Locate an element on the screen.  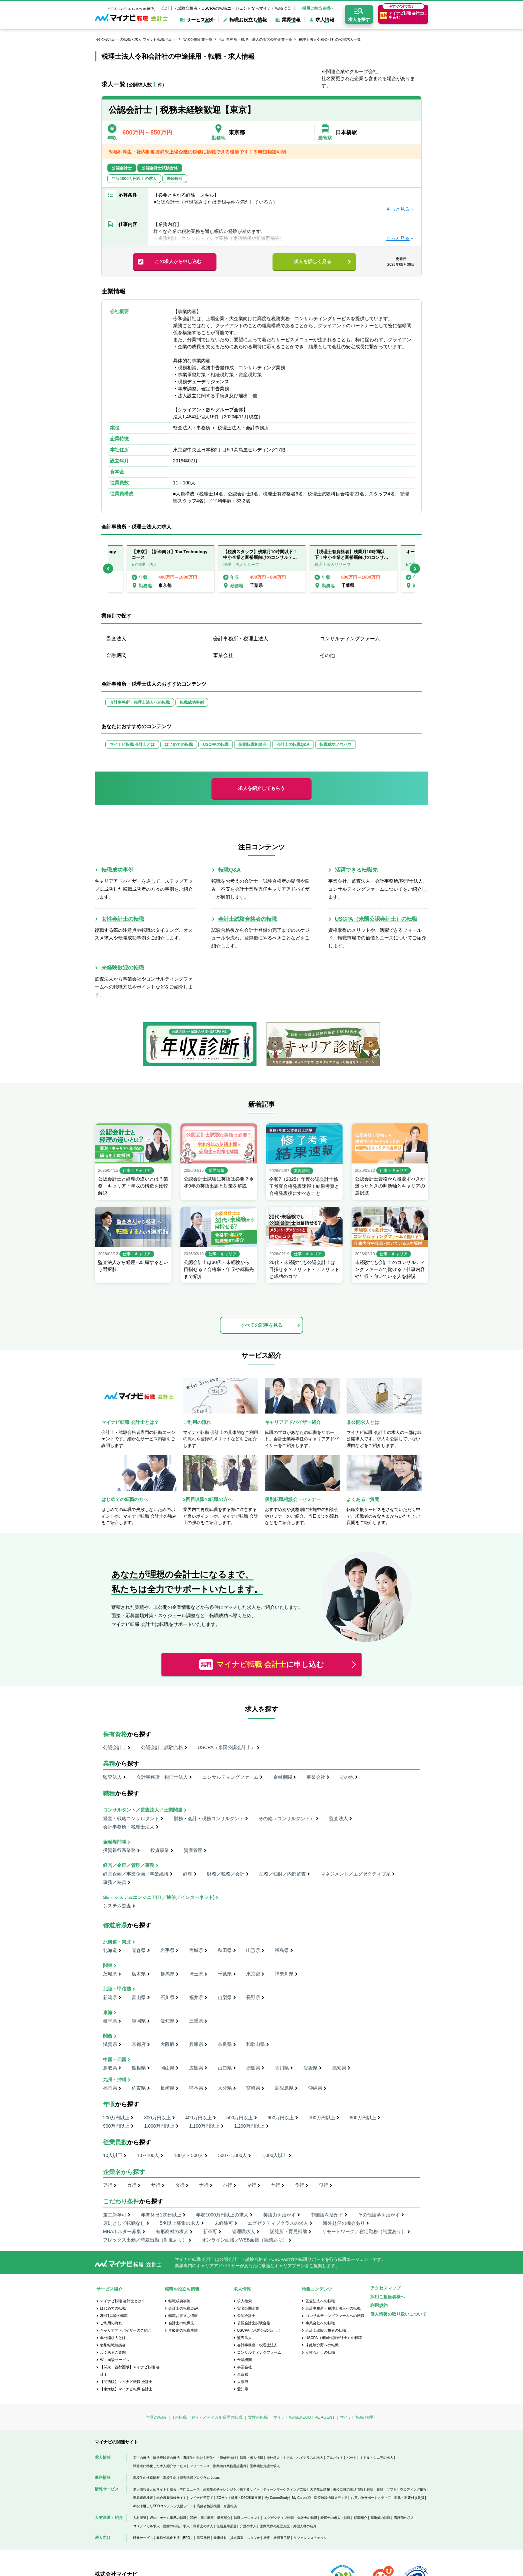
有形商材の求人 is located at coordinates (172, 2231).